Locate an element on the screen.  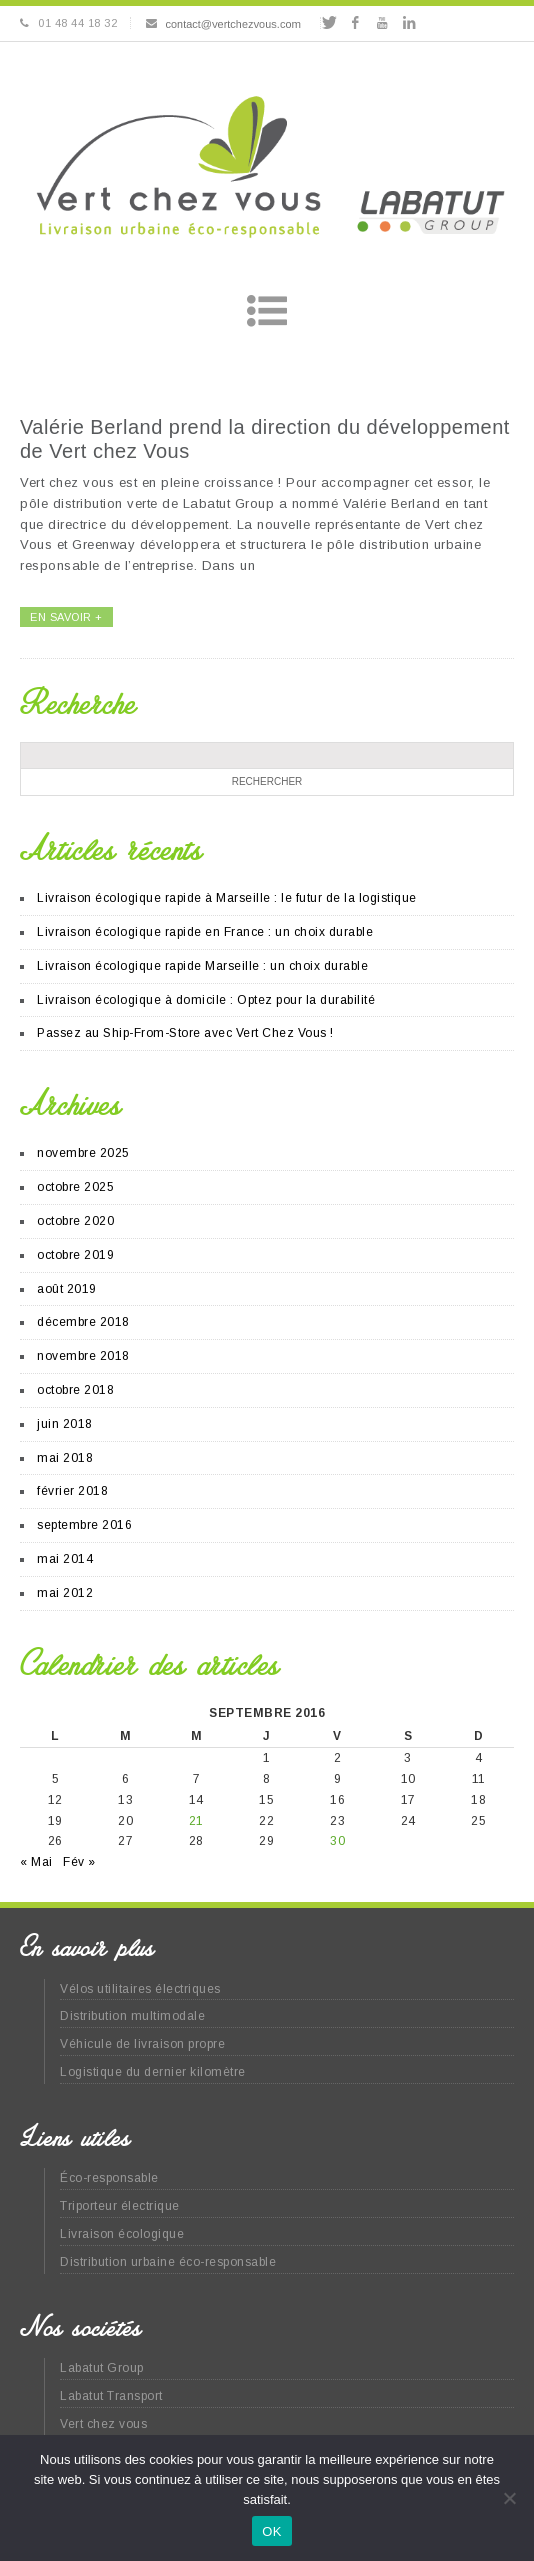
21 [Publications publiées sur 21 September 2016] is located at coordinates (196, 1821).